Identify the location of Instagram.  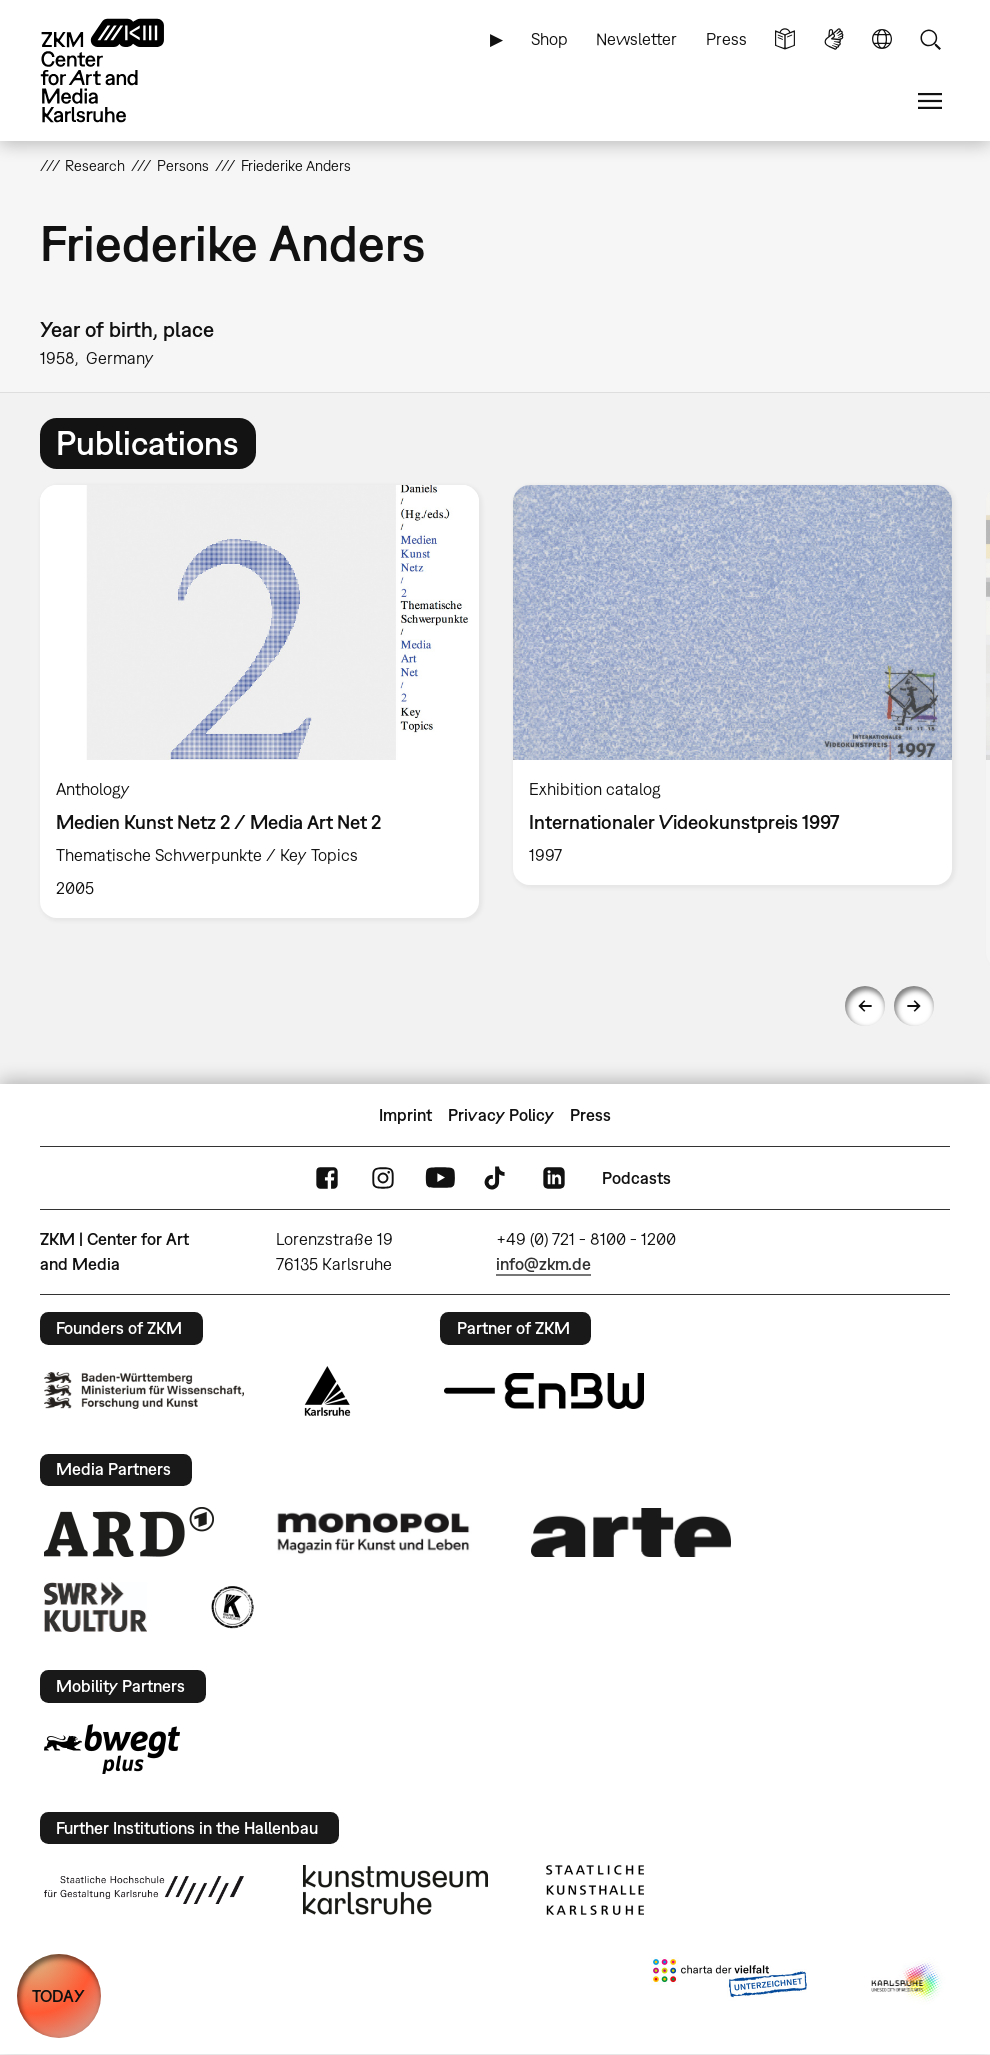
(383, 1178).